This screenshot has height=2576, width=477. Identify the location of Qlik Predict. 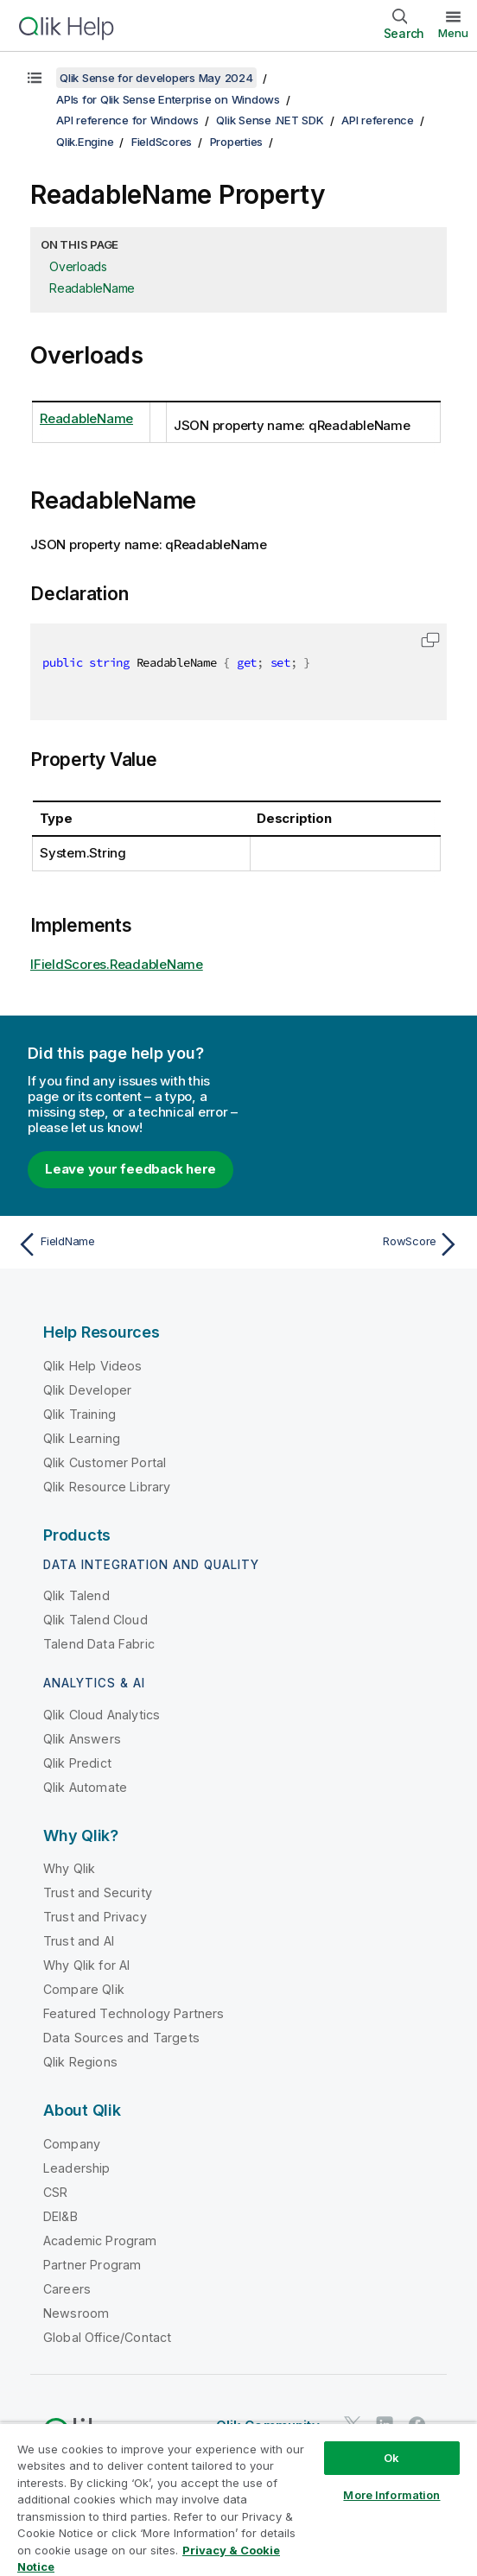
(77, 1763).